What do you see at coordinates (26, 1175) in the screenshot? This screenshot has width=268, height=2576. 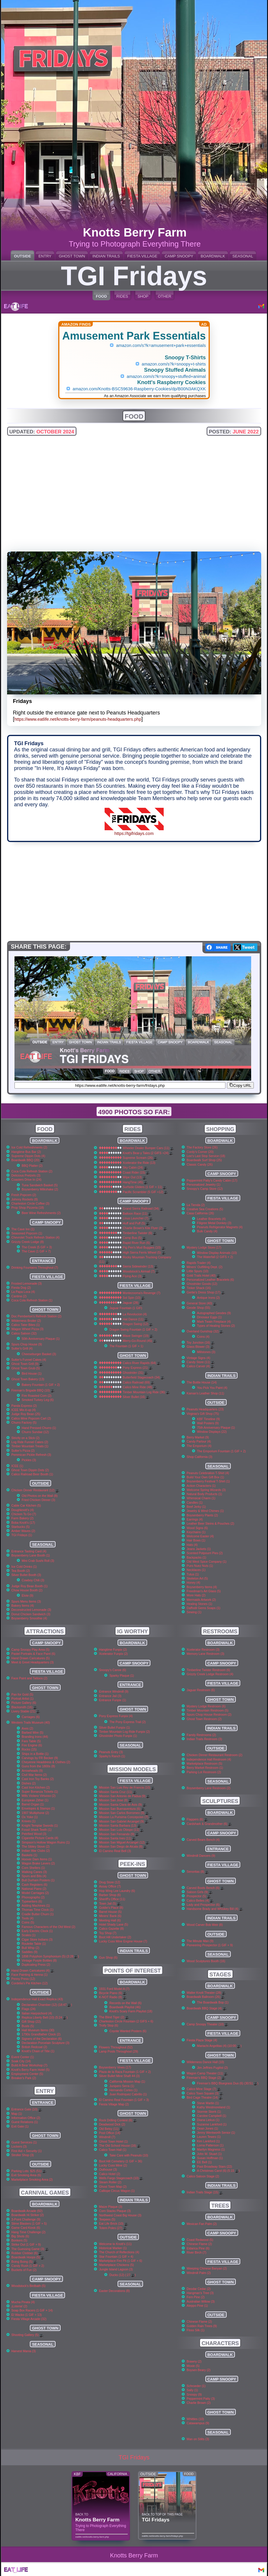 I see `Delicious Pretzels (3)` at bounding box center [26, 1175].